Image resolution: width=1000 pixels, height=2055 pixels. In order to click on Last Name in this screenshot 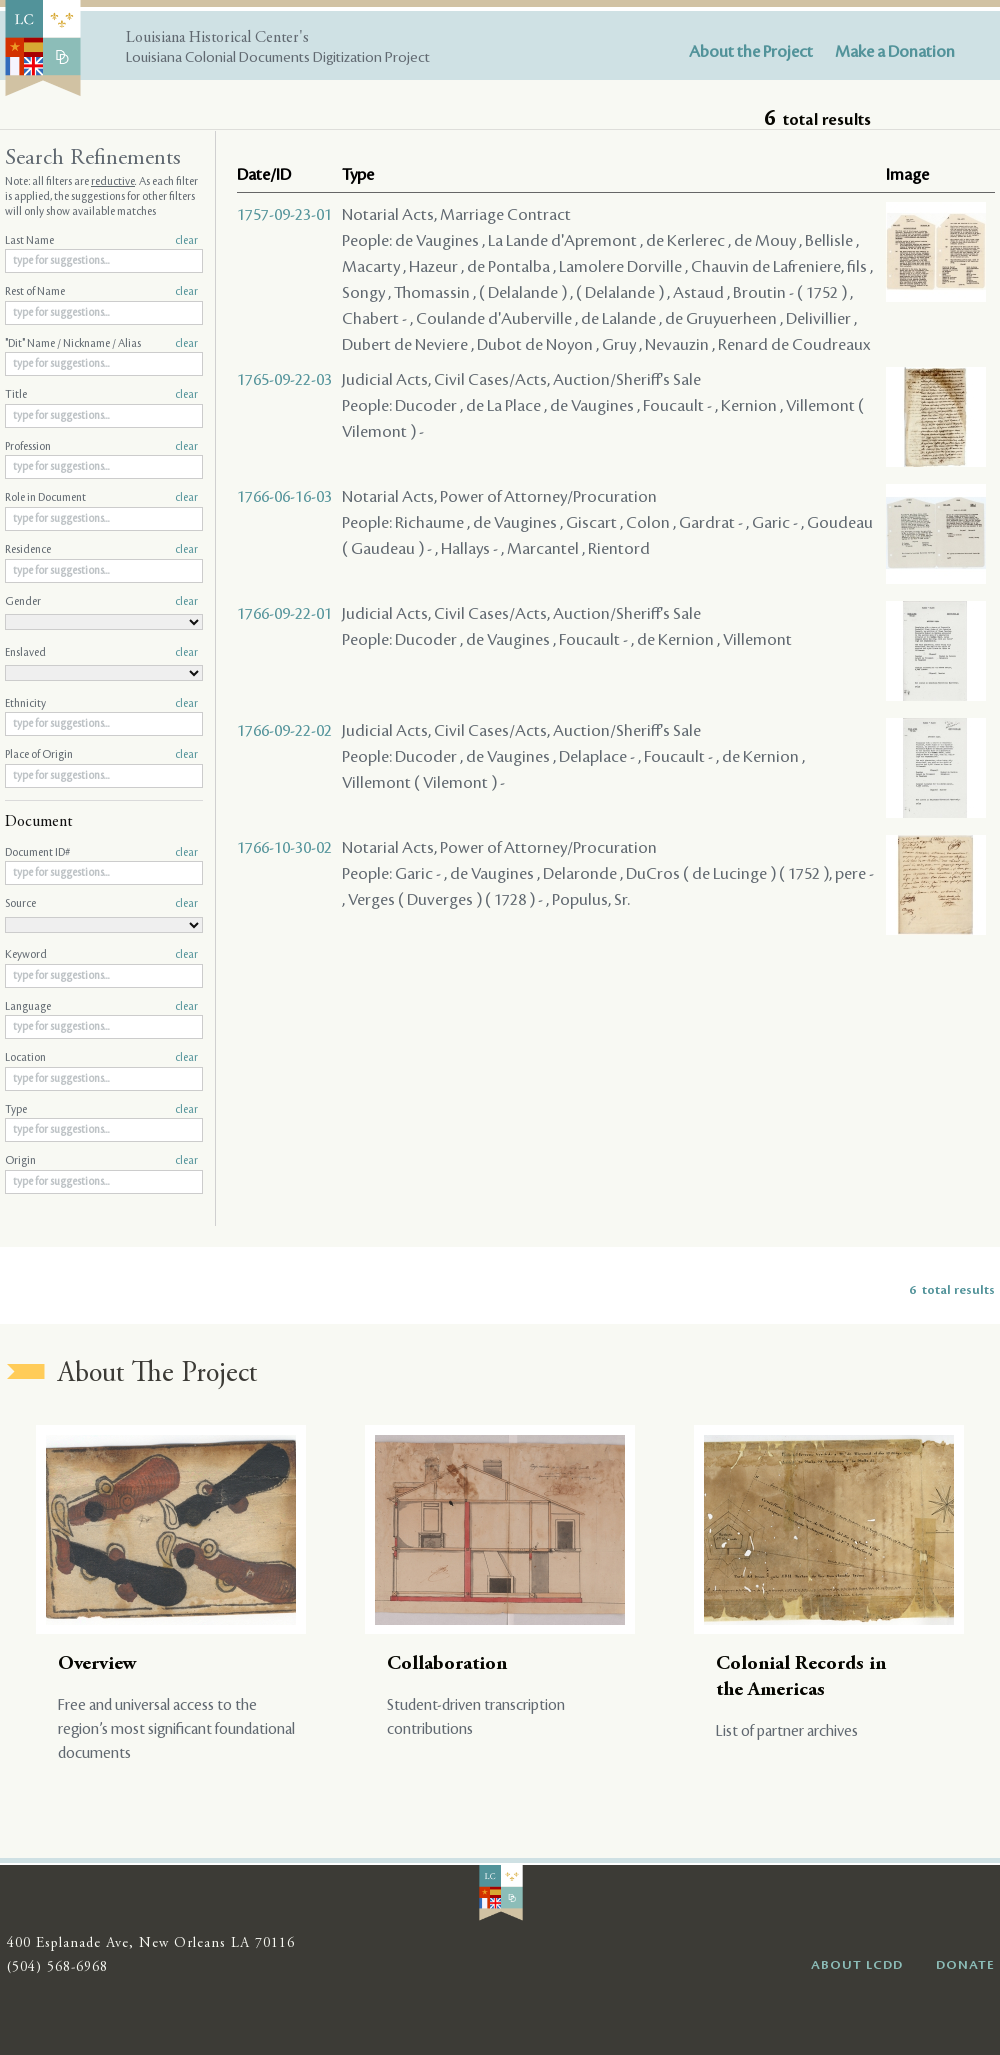, I will do `click(101, 241)`.